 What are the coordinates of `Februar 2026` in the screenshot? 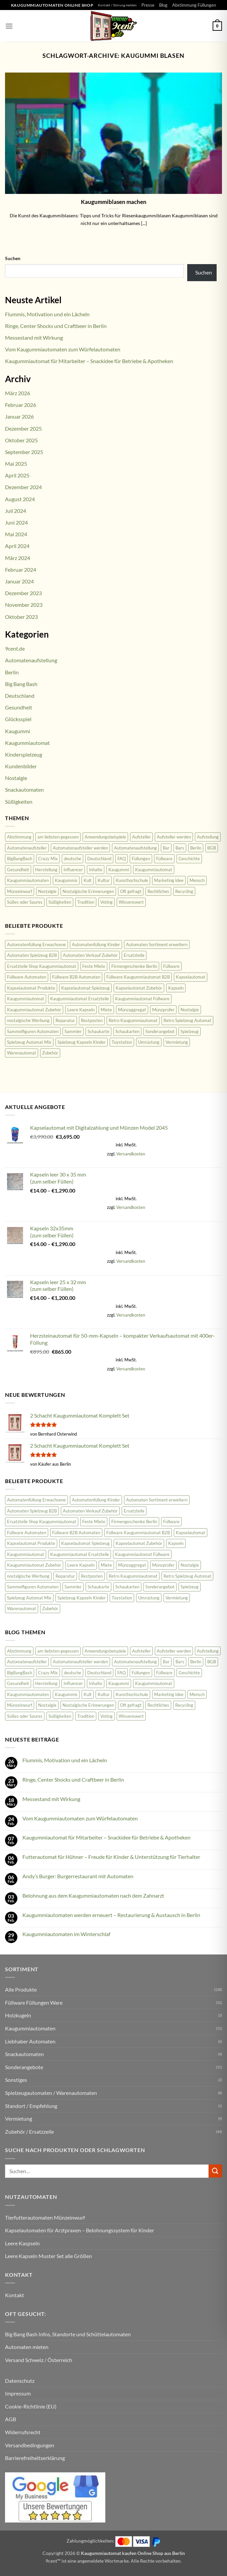 It's located at (20, 405).